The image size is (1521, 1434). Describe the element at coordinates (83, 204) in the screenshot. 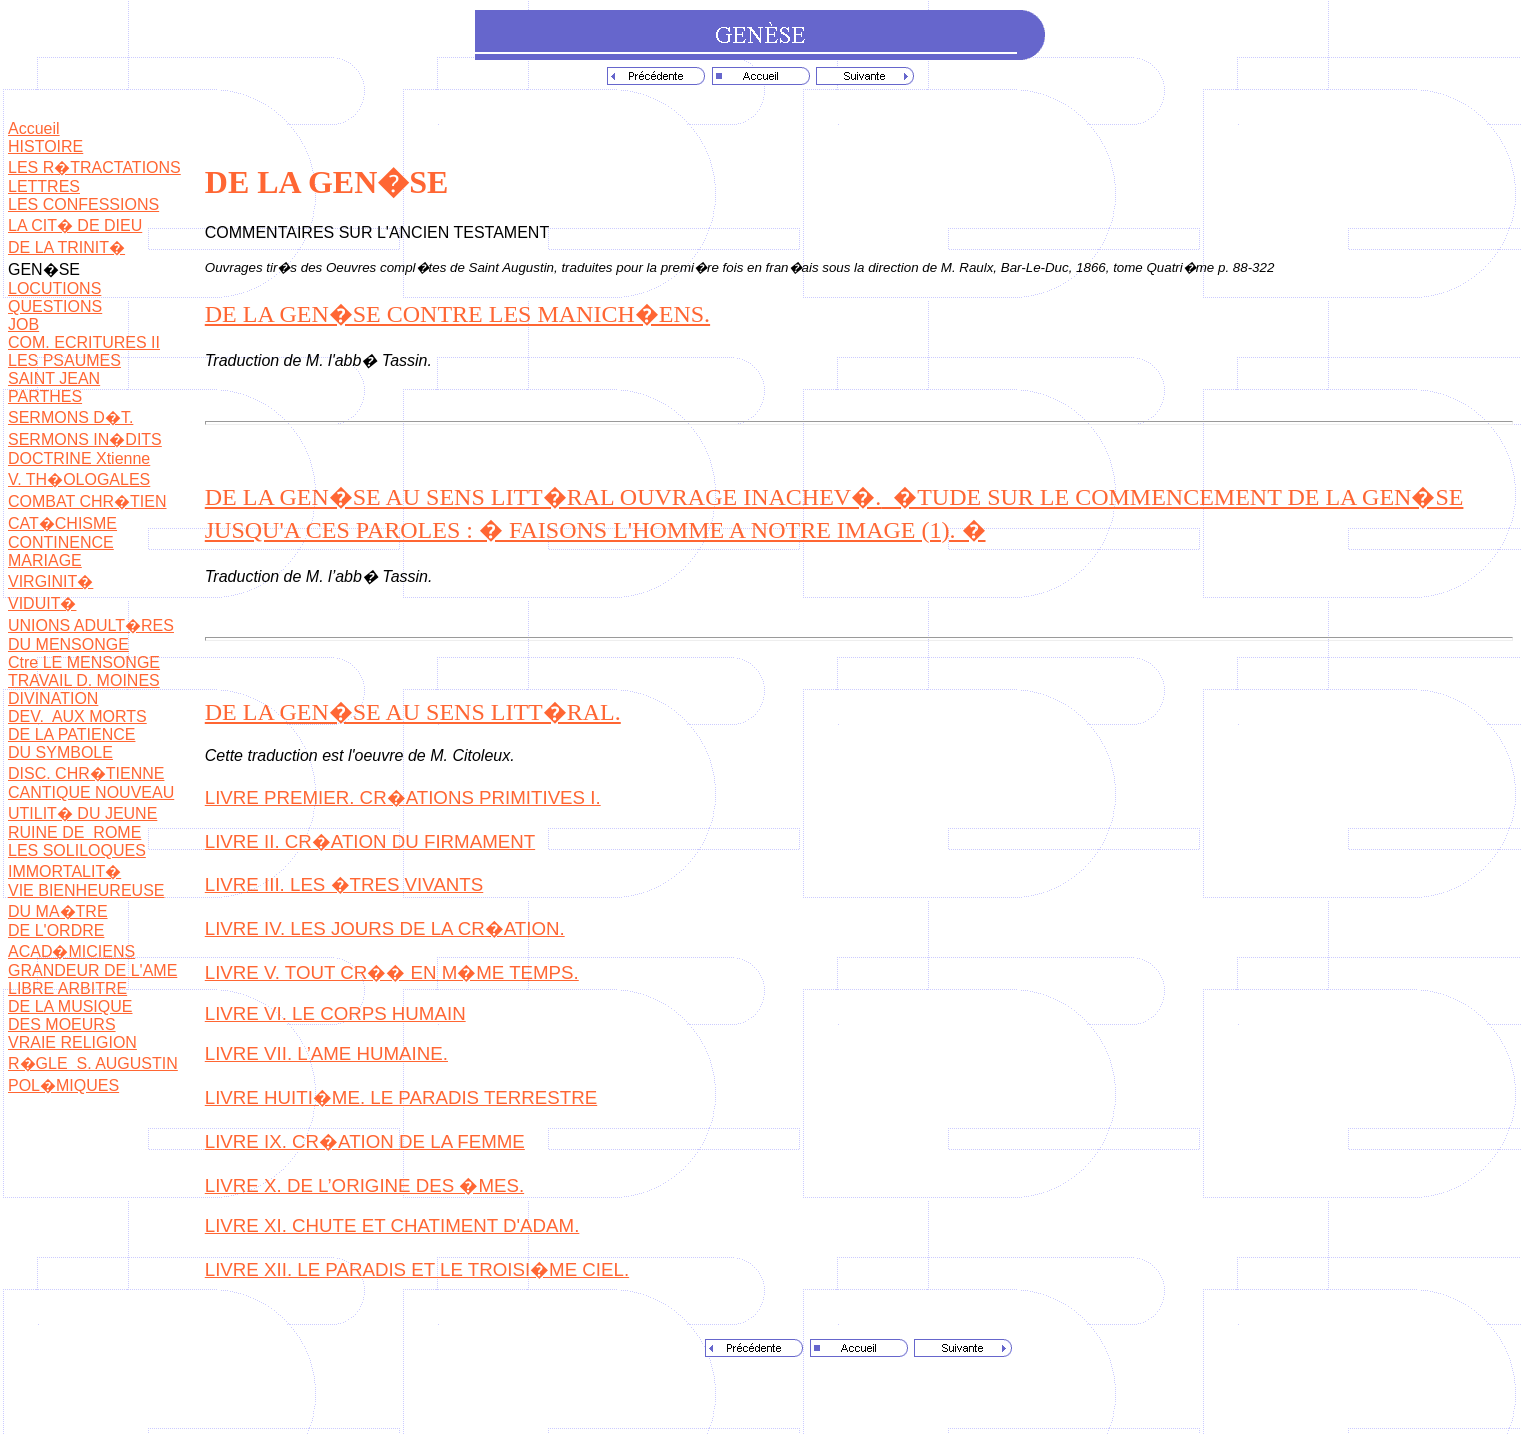

I see `LES CONFESSIONS` at that location.